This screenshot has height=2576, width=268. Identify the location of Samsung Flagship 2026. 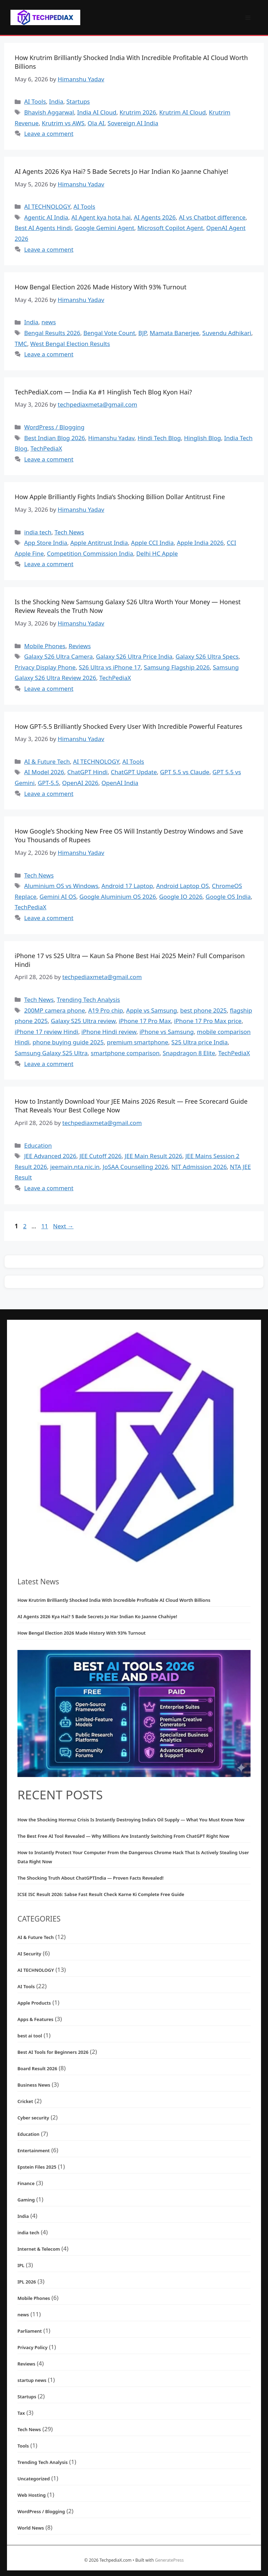
(177, 667).